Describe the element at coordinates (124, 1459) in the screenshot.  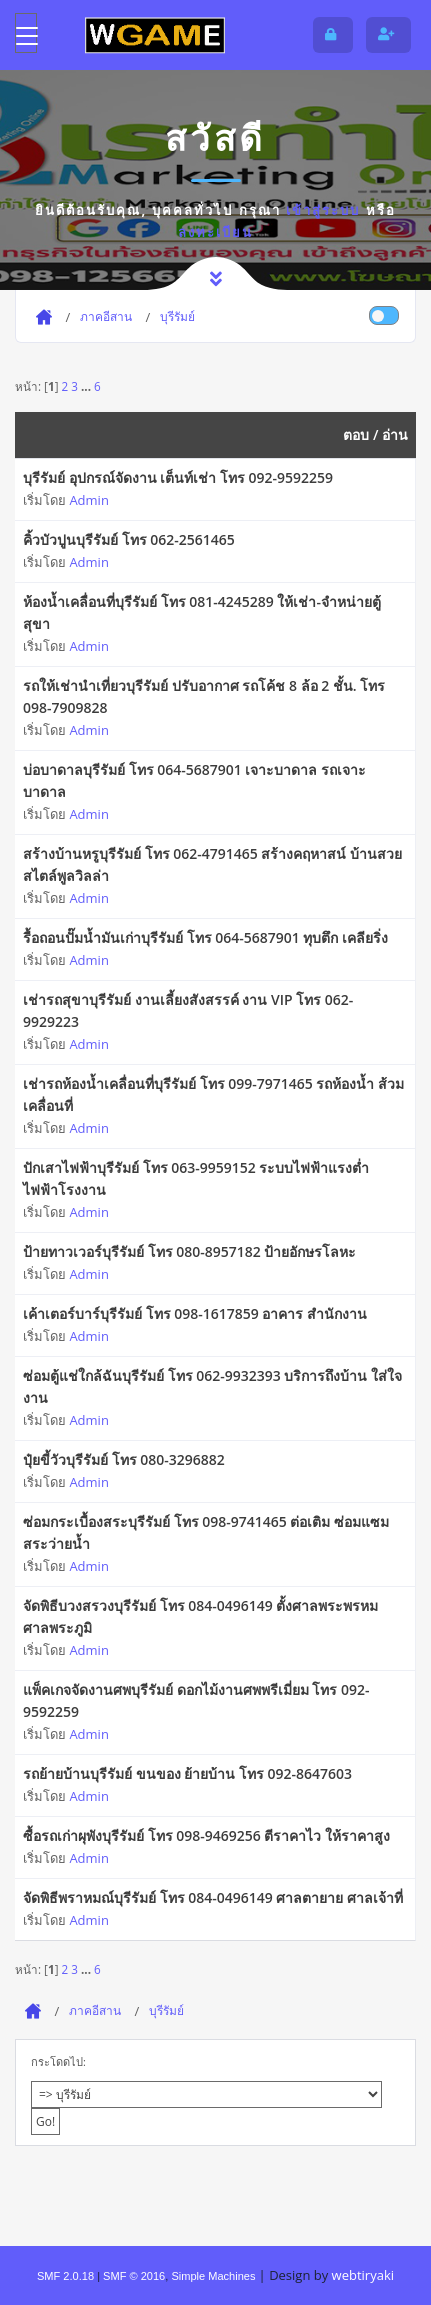
I see `ปุ๋ยขี้วัวบุรีรัมย์ โทร 080-3296882` at that location.